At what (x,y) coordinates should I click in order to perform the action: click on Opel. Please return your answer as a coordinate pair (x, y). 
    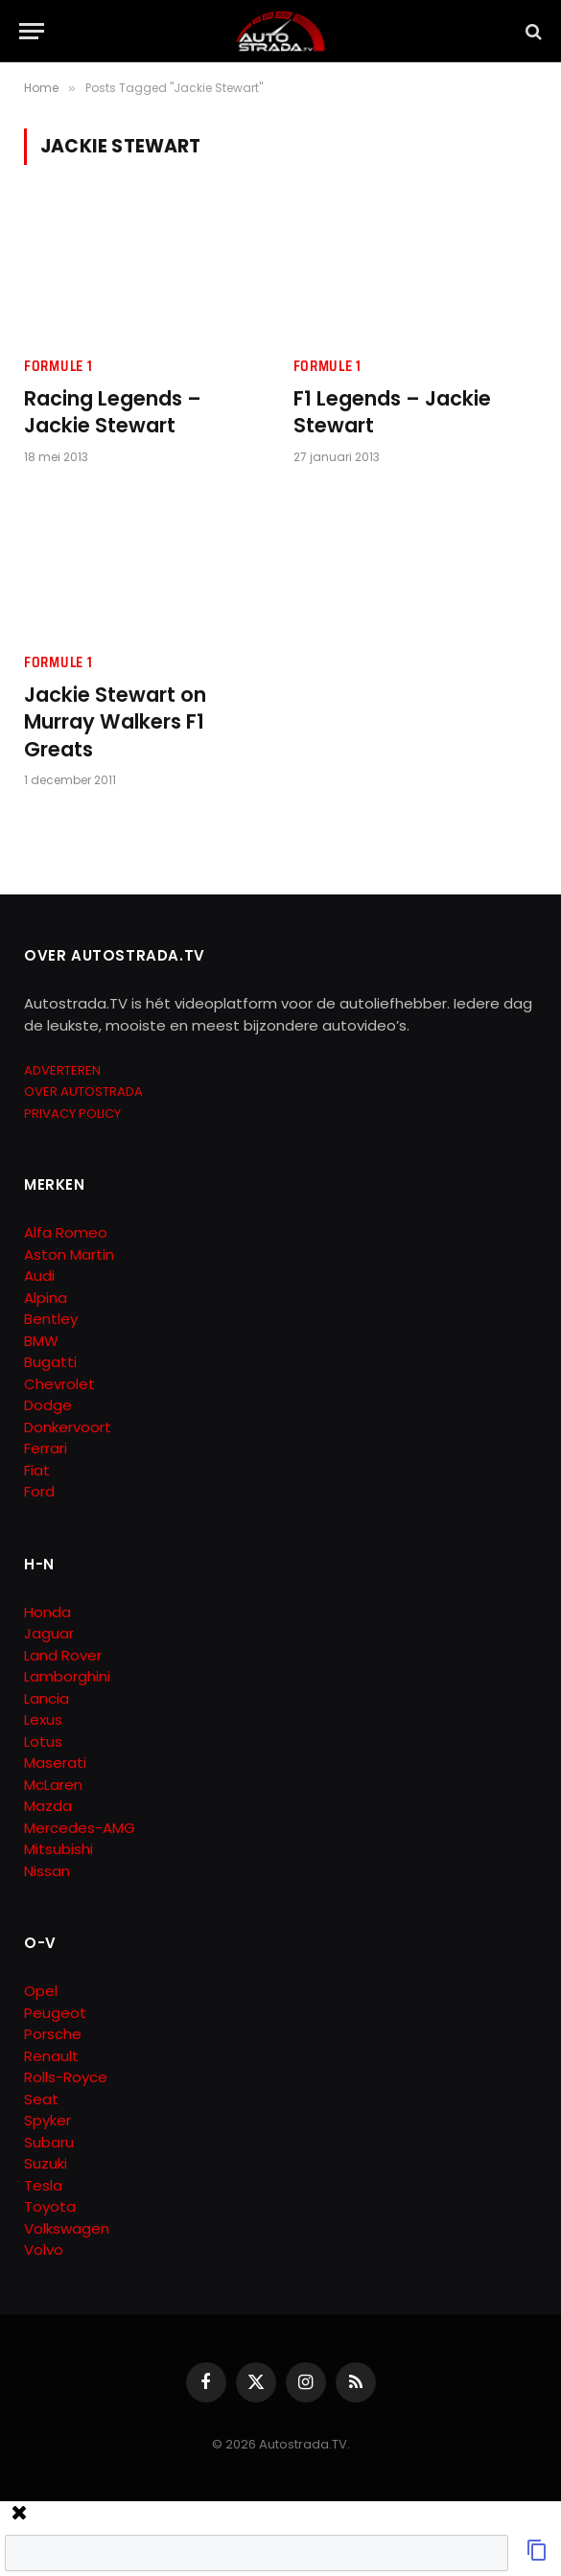
    Looking at the image, I should click on (41, 1991).